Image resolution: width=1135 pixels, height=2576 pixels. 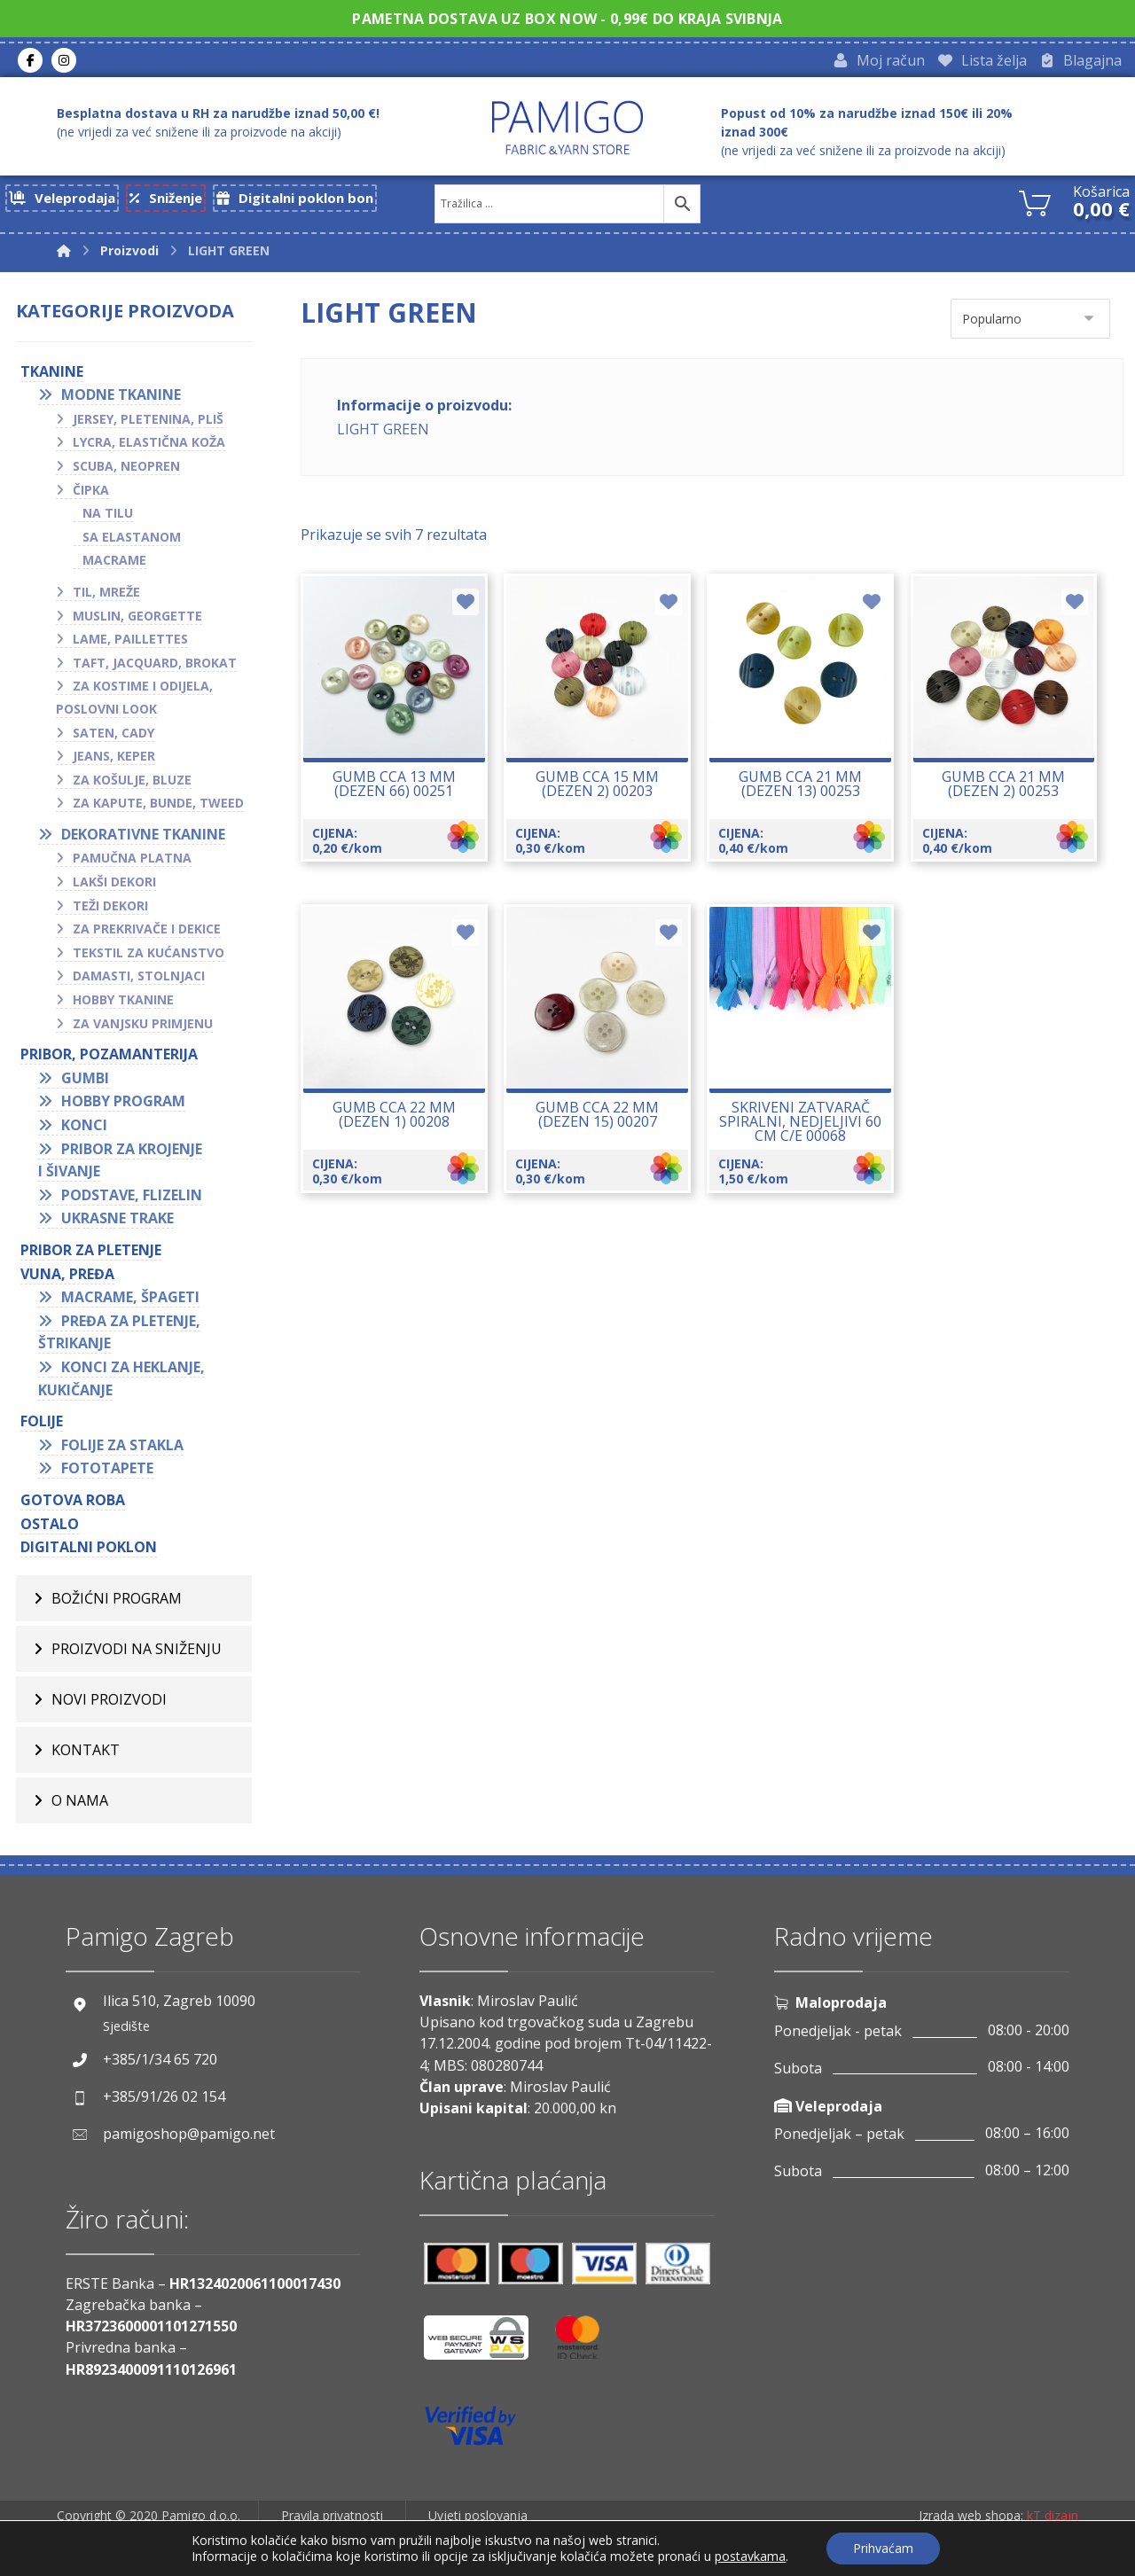 What do you see at coordinates (883, 2548) in the screenshot?
I see `Prihvaćam` at bounding box center [883, 2548].